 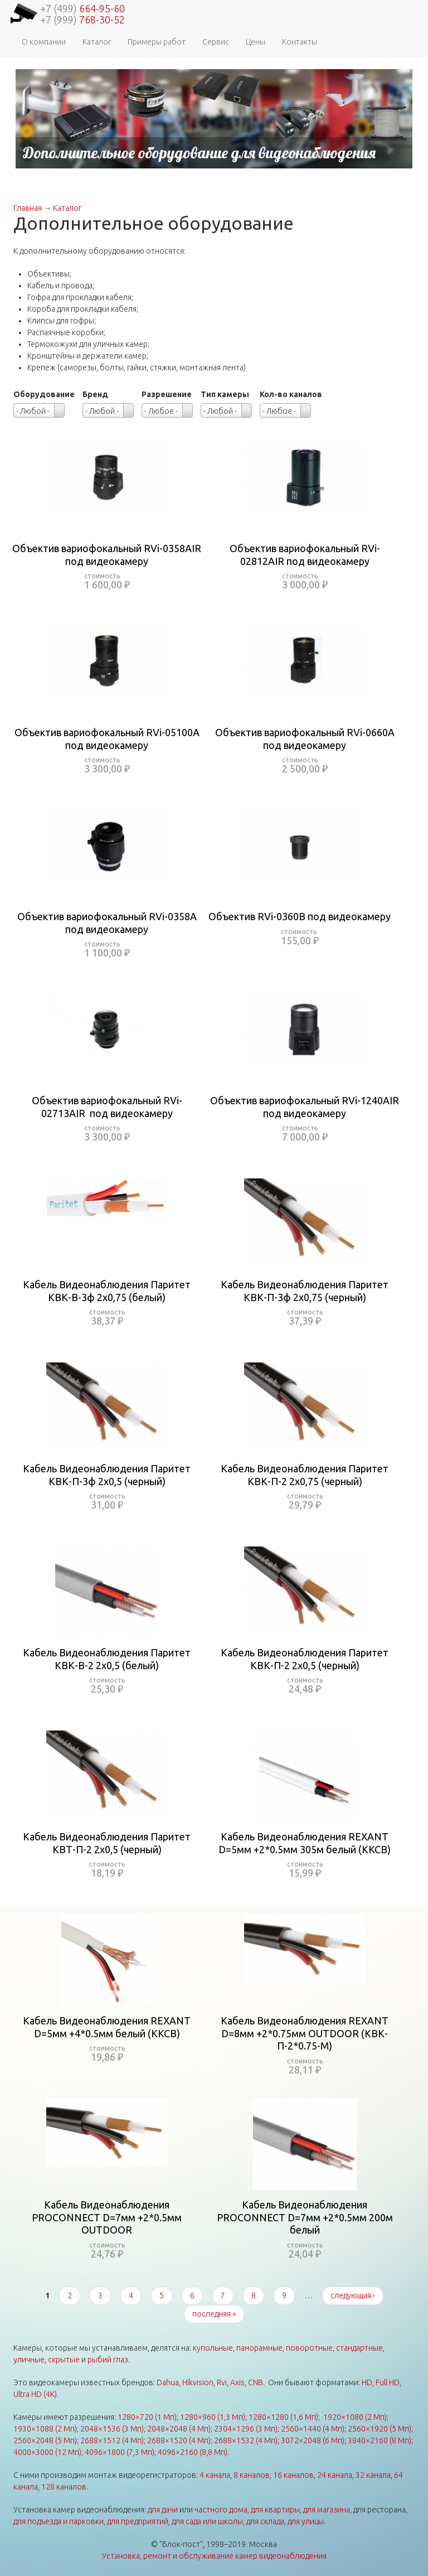 I want to click on частного дома, so click(x=220, y=2509).